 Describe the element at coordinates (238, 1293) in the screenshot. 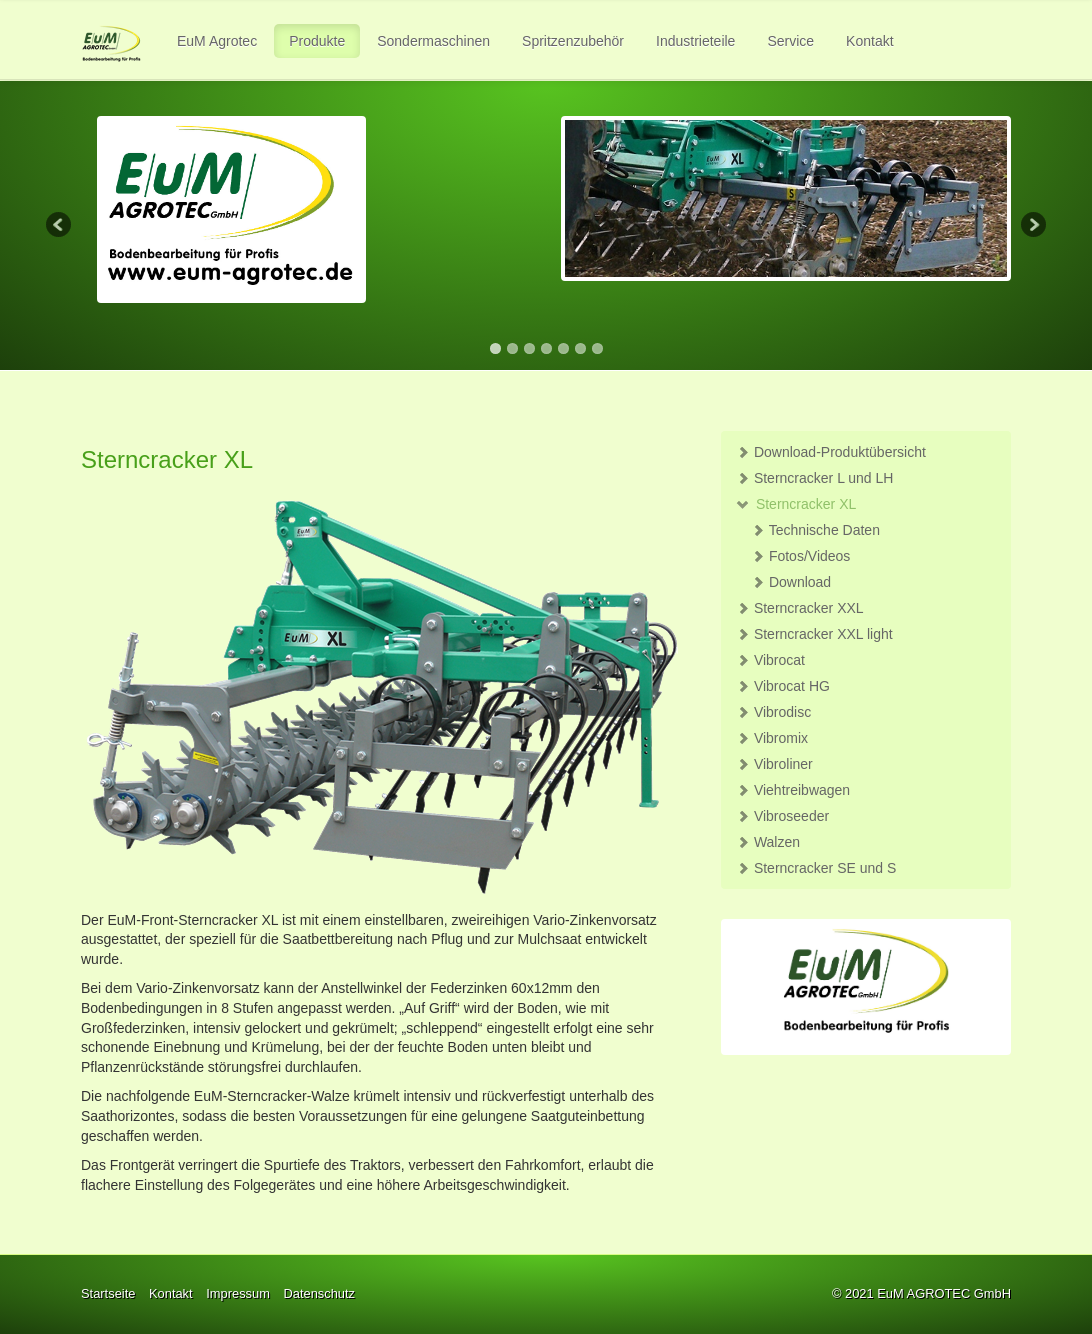

I see `Impressum` at that location.